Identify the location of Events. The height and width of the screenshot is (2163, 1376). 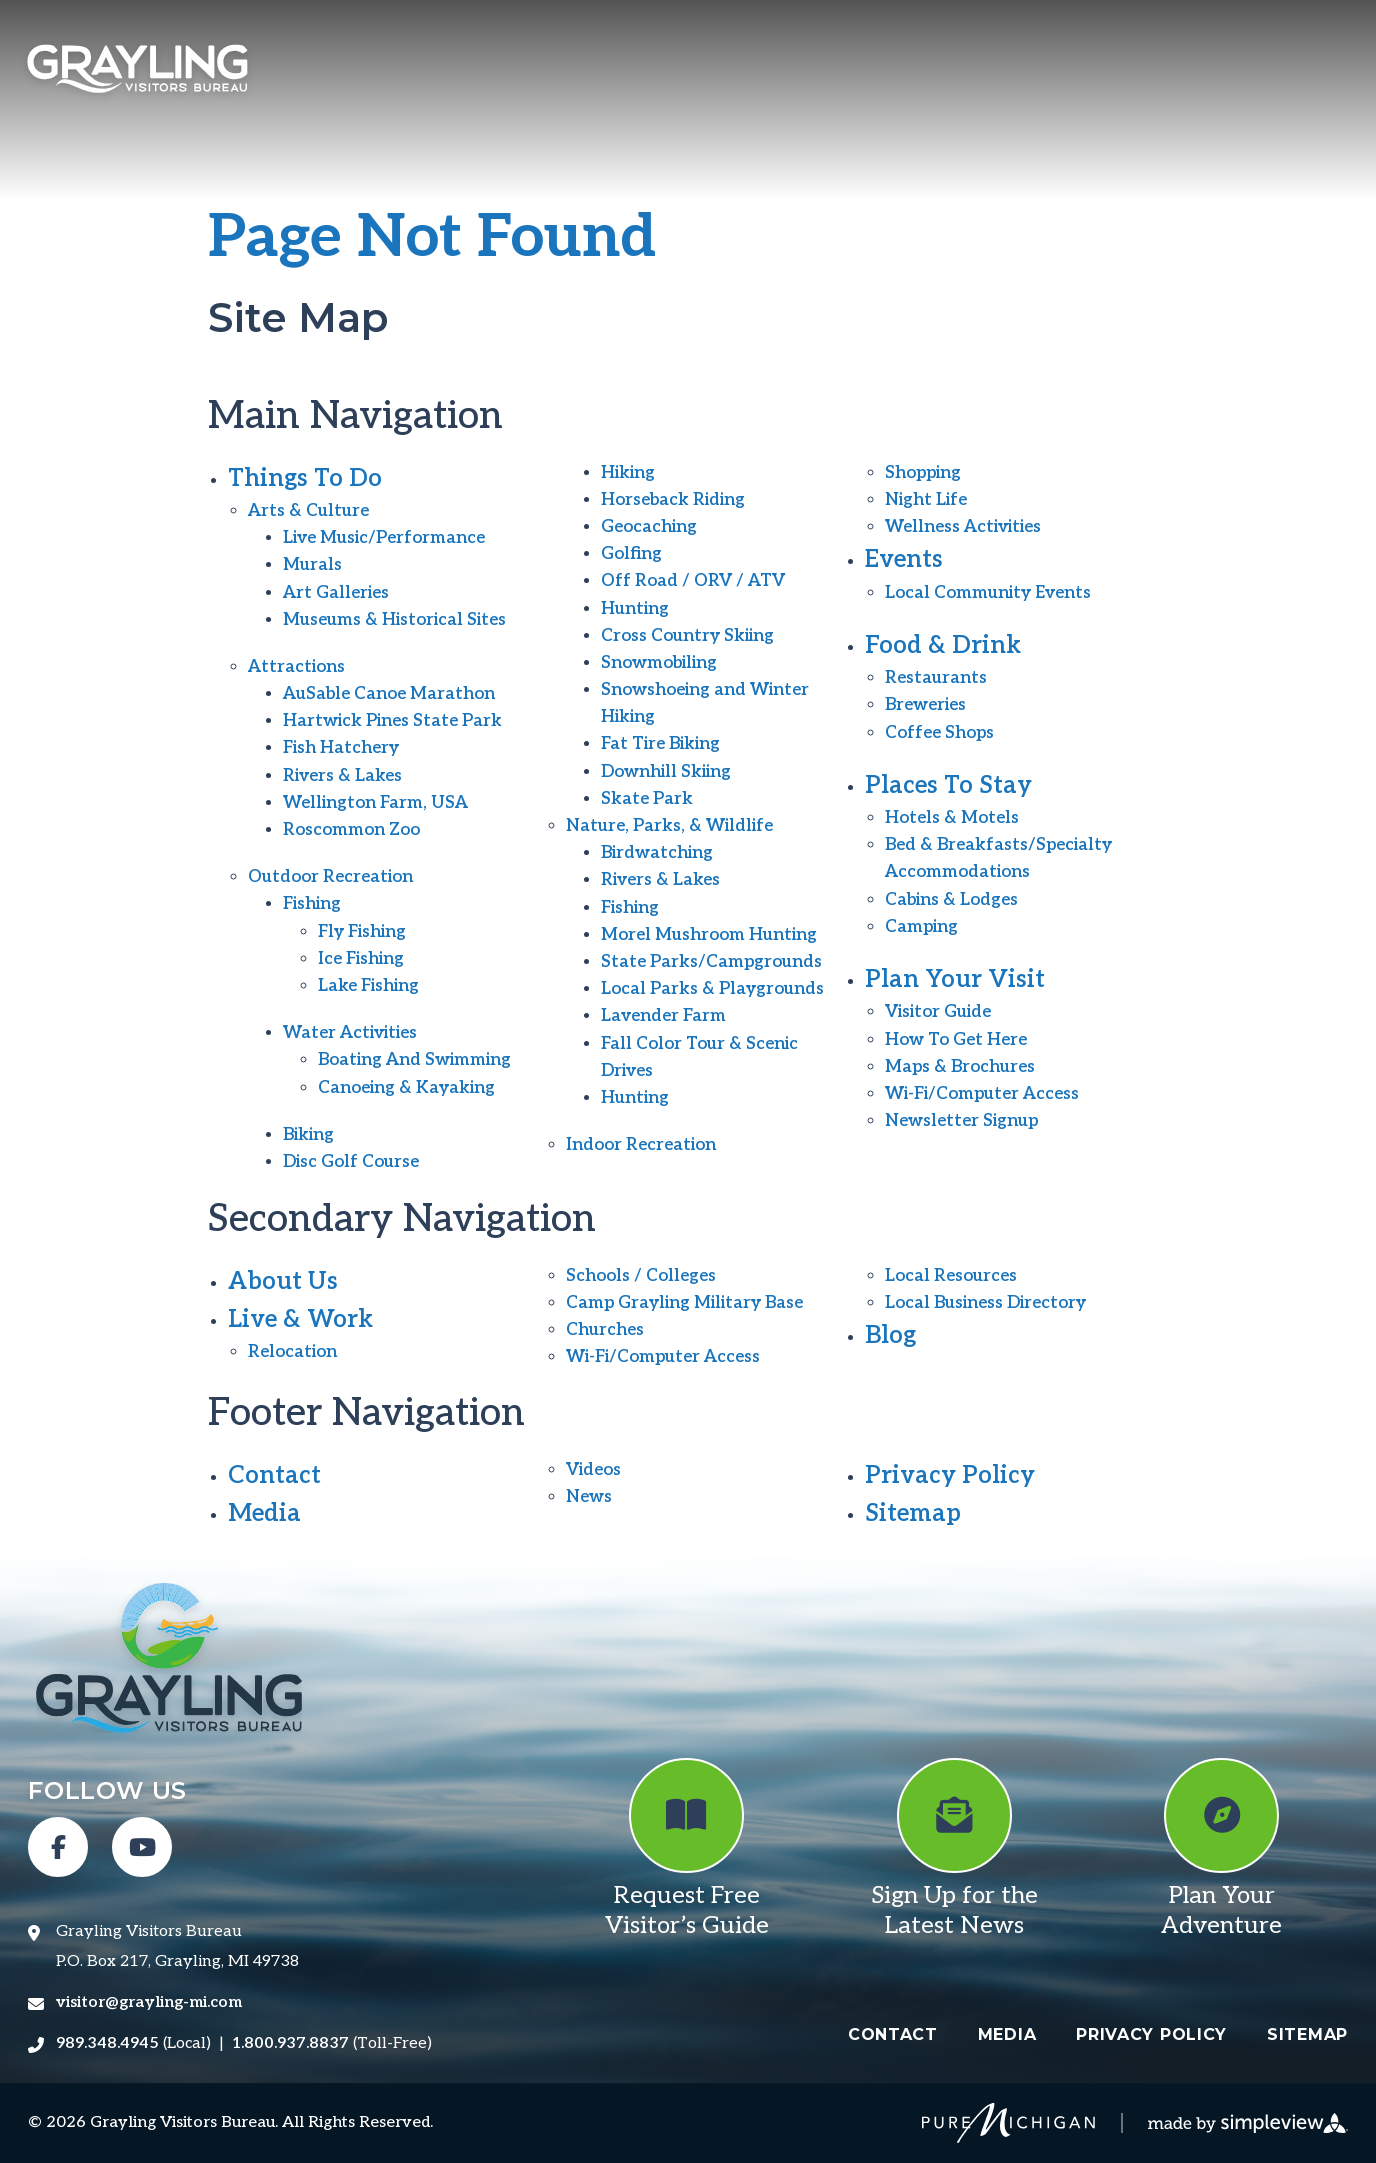
(904, 559).